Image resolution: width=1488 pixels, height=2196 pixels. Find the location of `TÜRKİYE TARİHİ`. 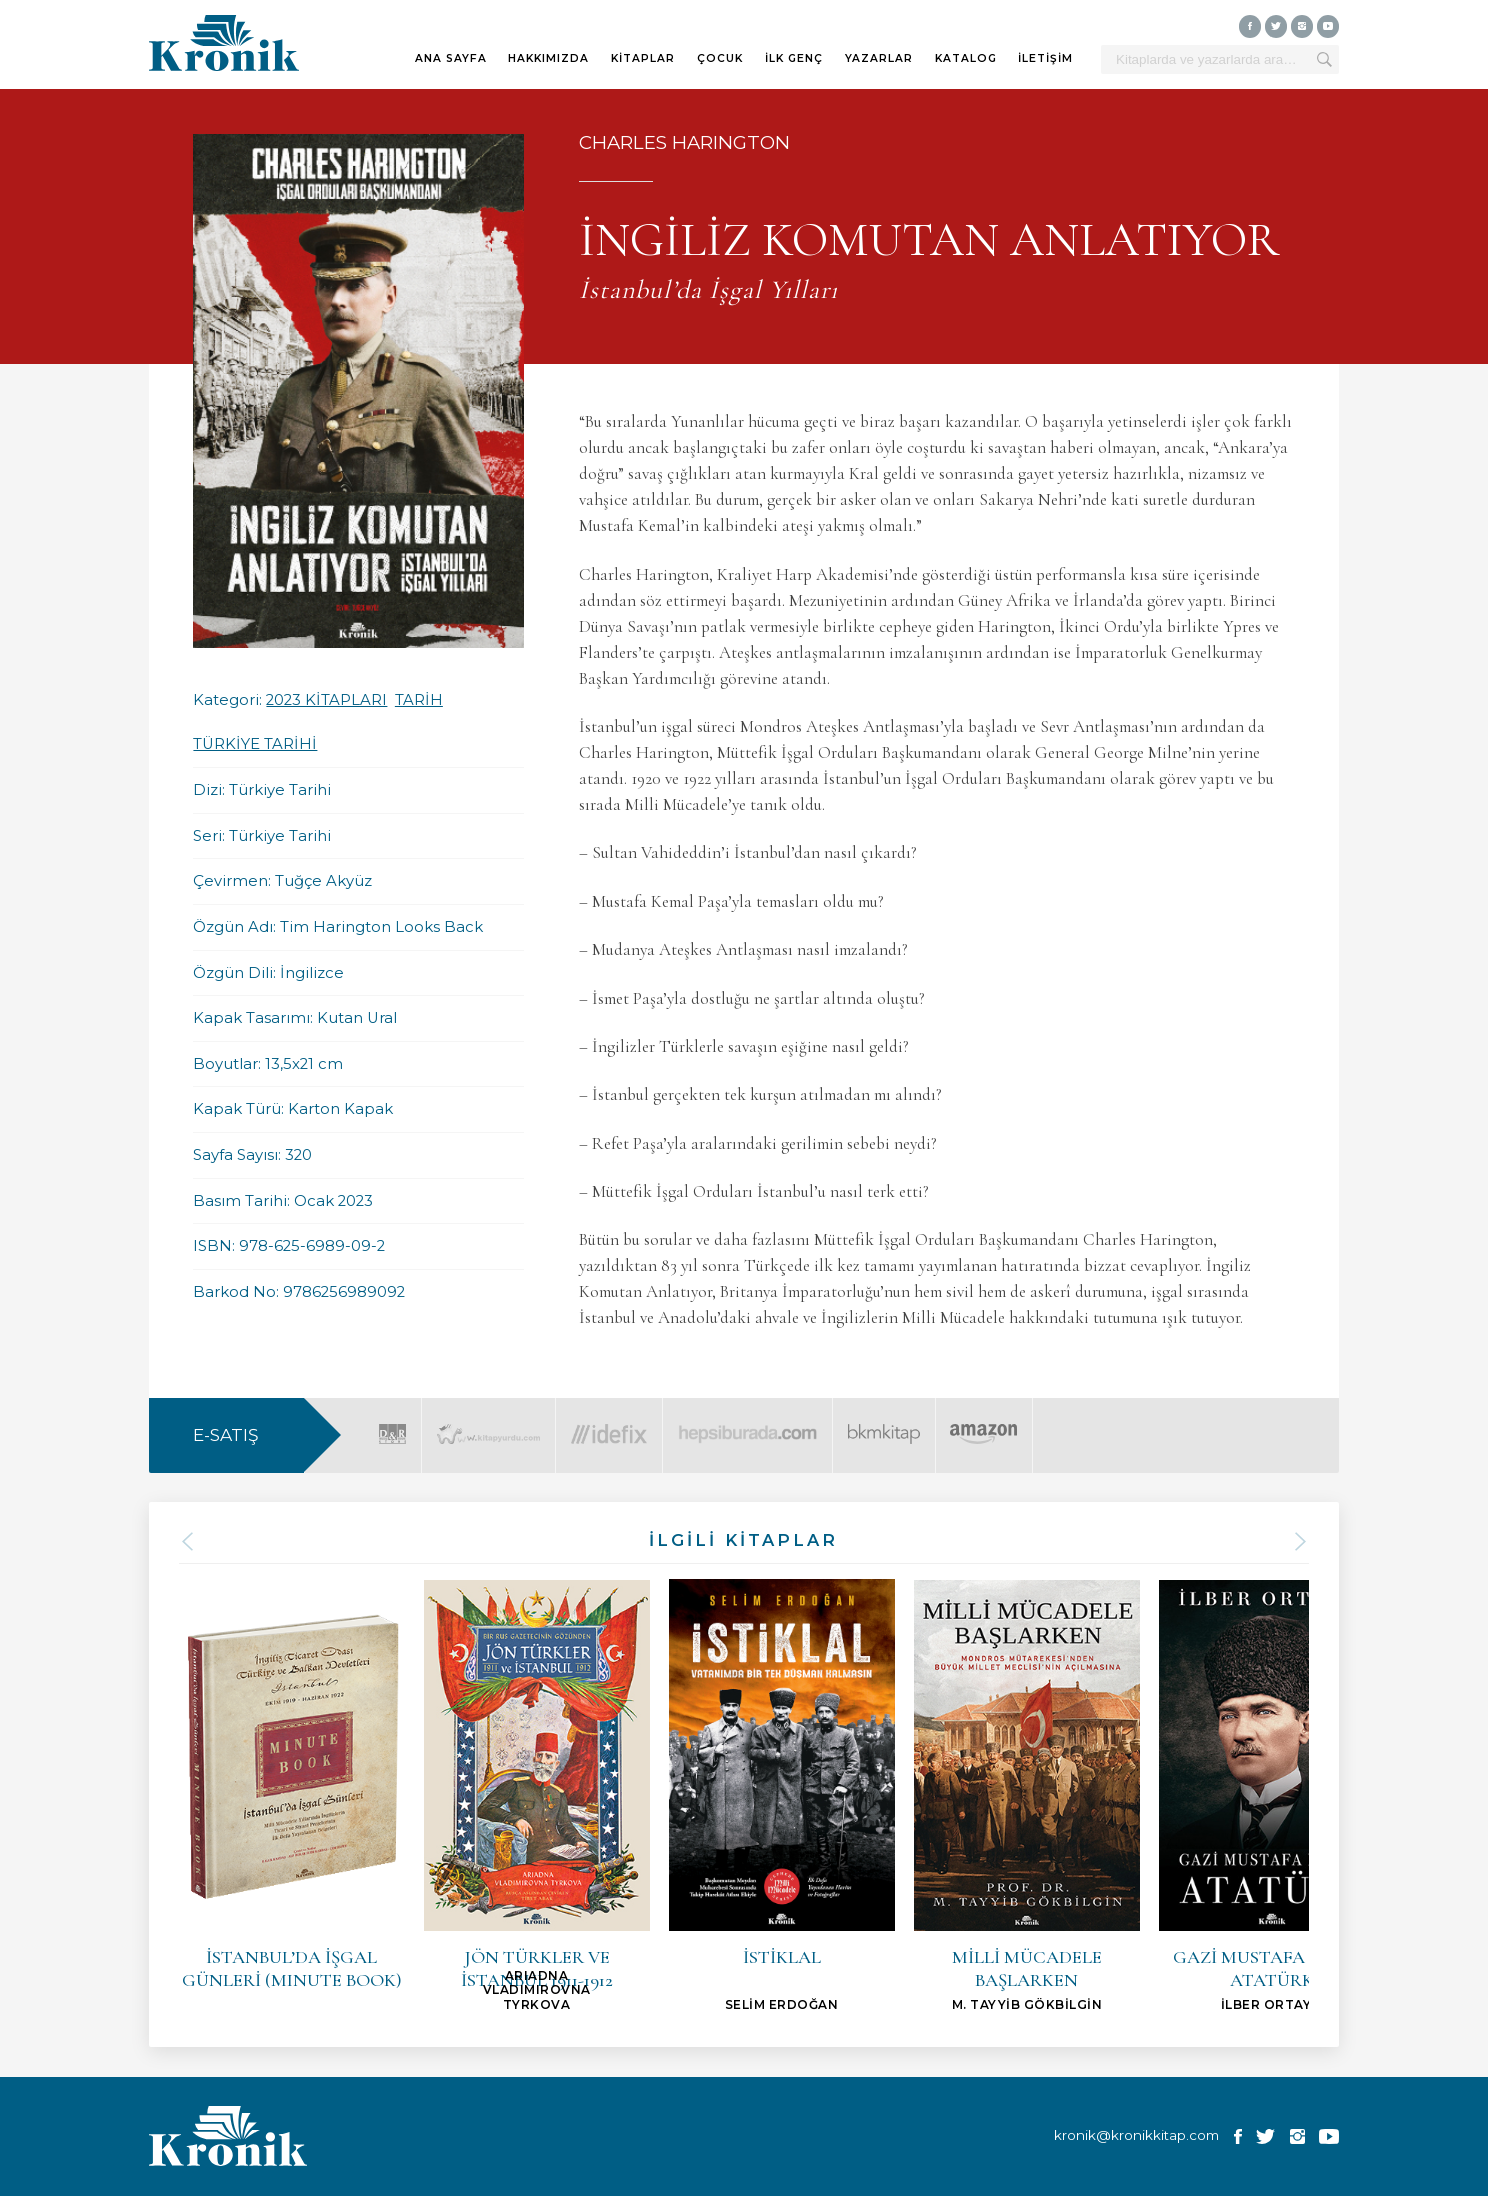

TÜRKİYE TARİHİ is located at coordinates (255, 744).